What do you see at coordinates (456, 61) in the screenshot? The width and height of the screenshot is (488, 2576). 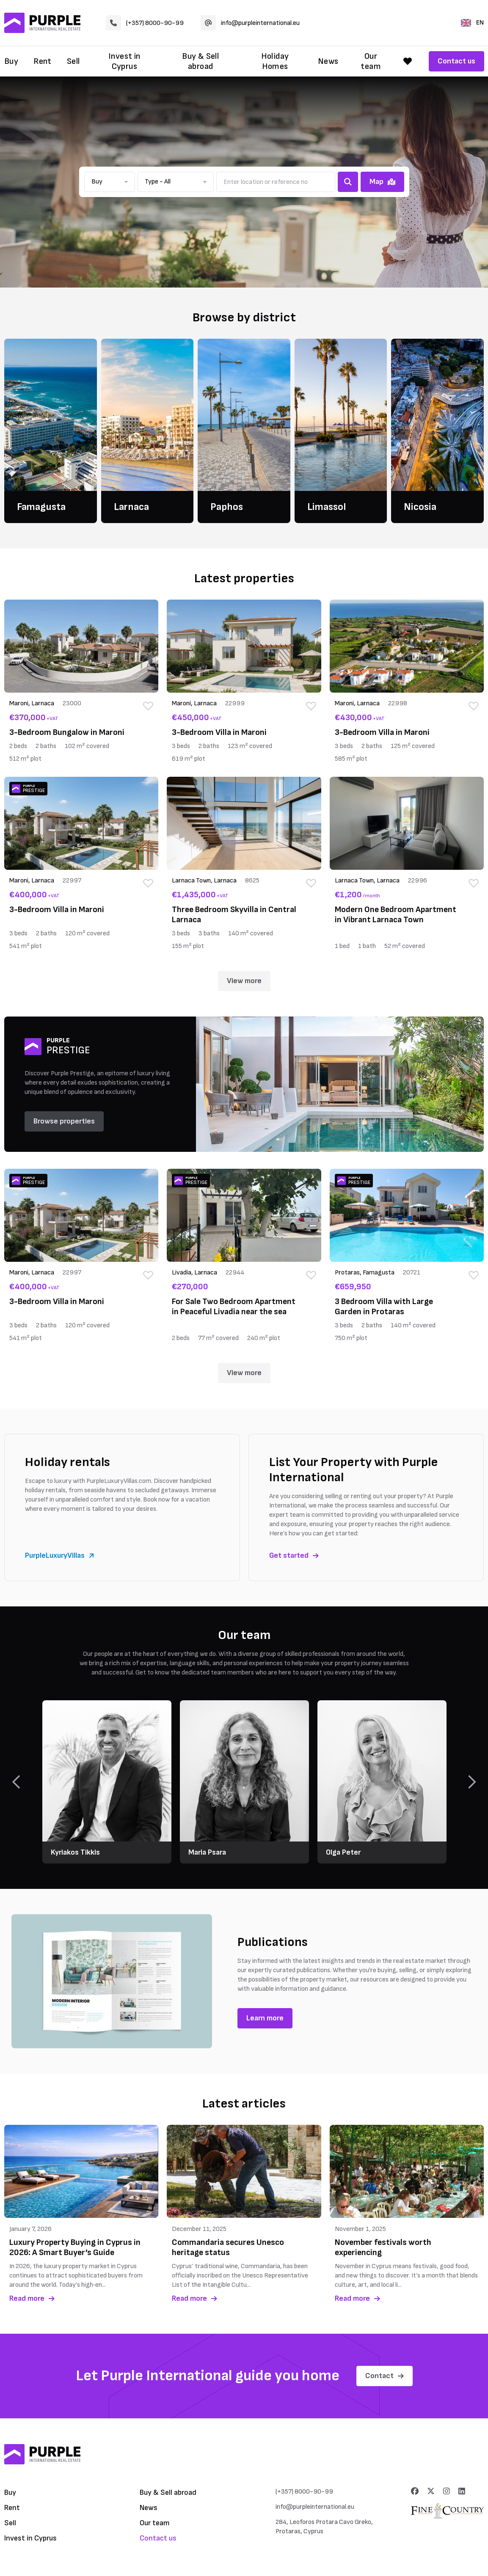 I see `Contact us` at bounding box center [456, 61].